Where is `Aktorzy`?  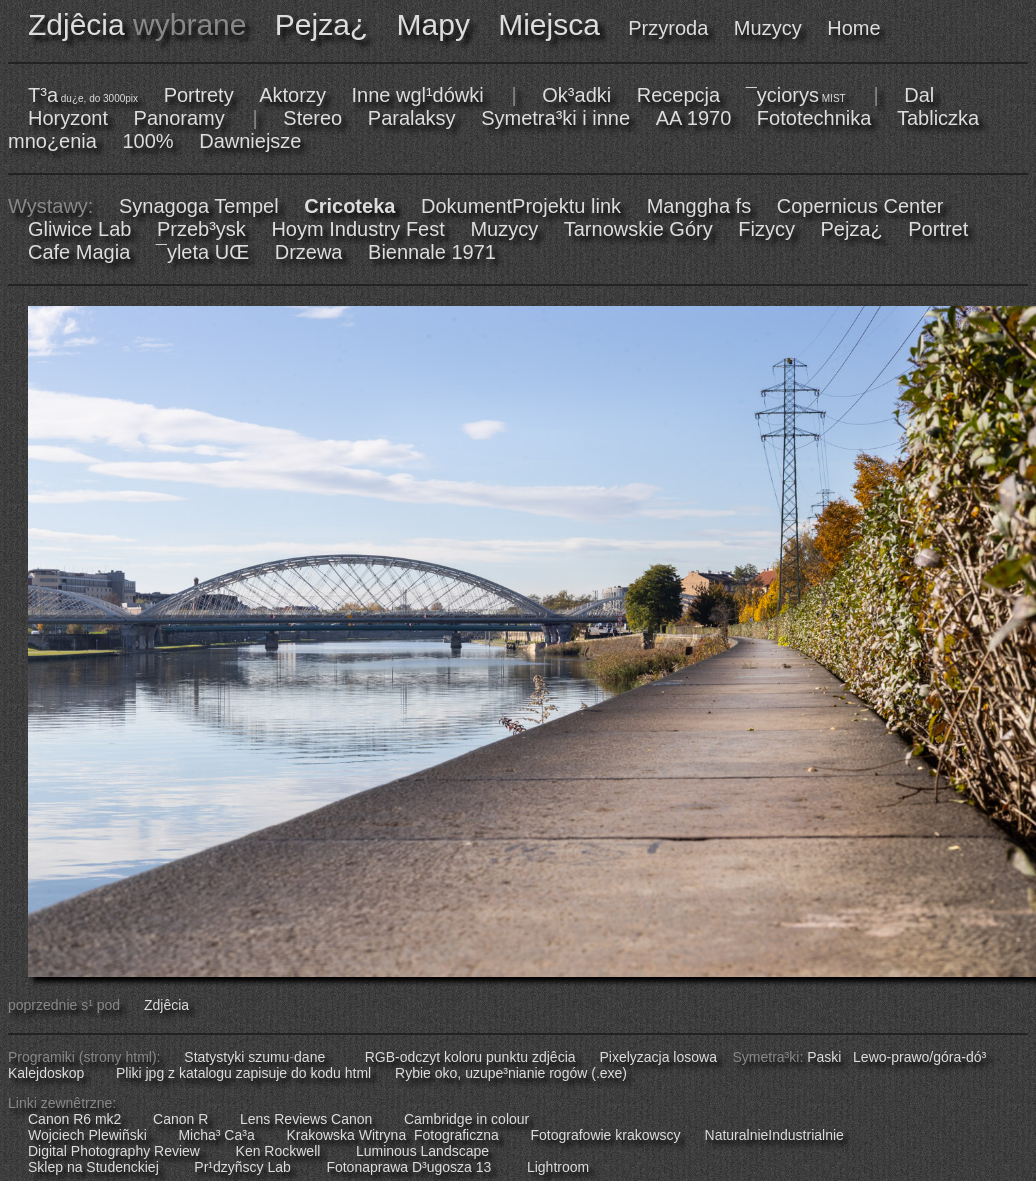
Aktorzy is located at coordinates (292, 95).